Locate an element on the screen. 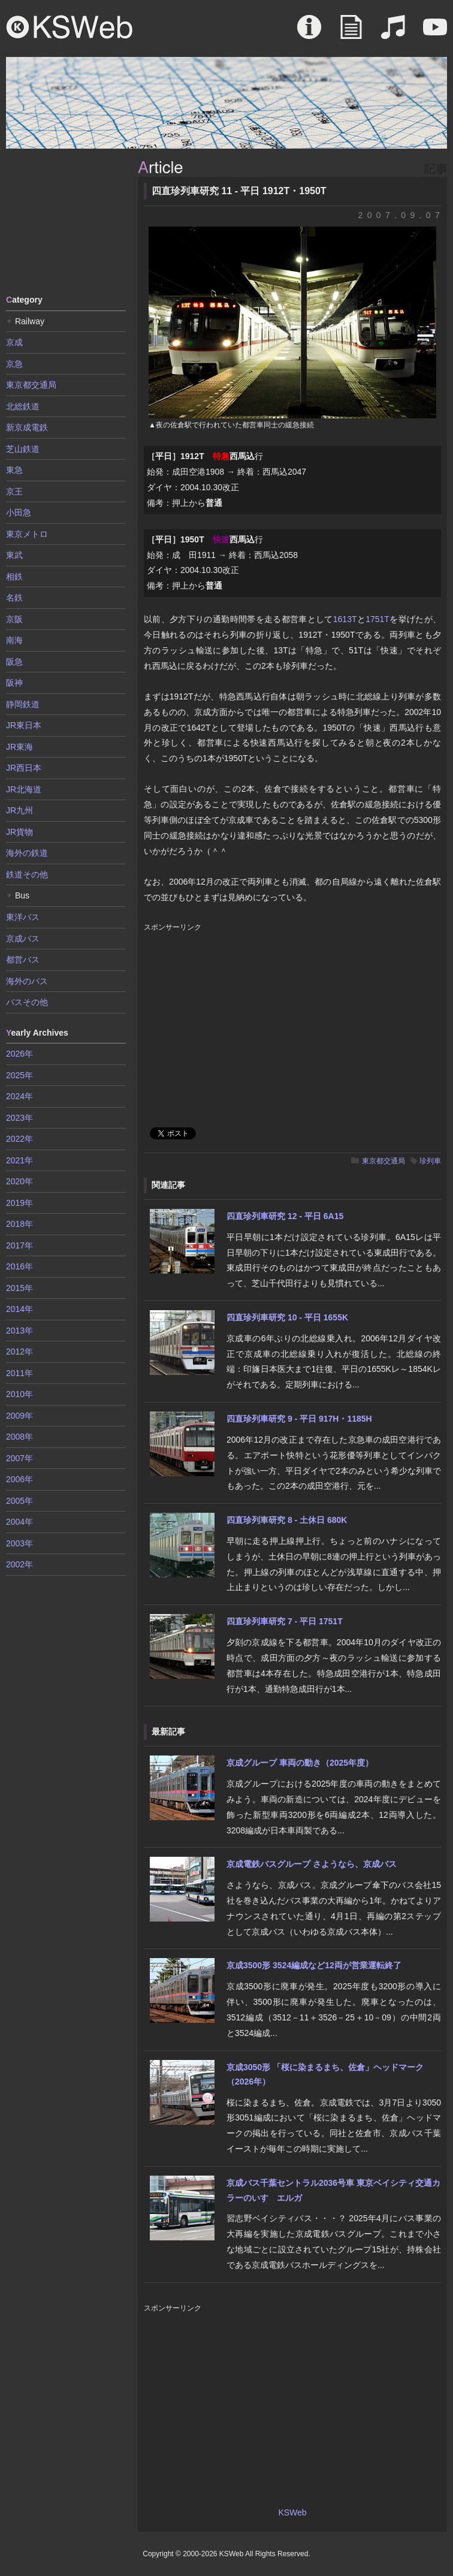 The image size is (453, 2576). 四直珍列車研究 7 - 平日 1751T is located at coordinates (284, 1621).